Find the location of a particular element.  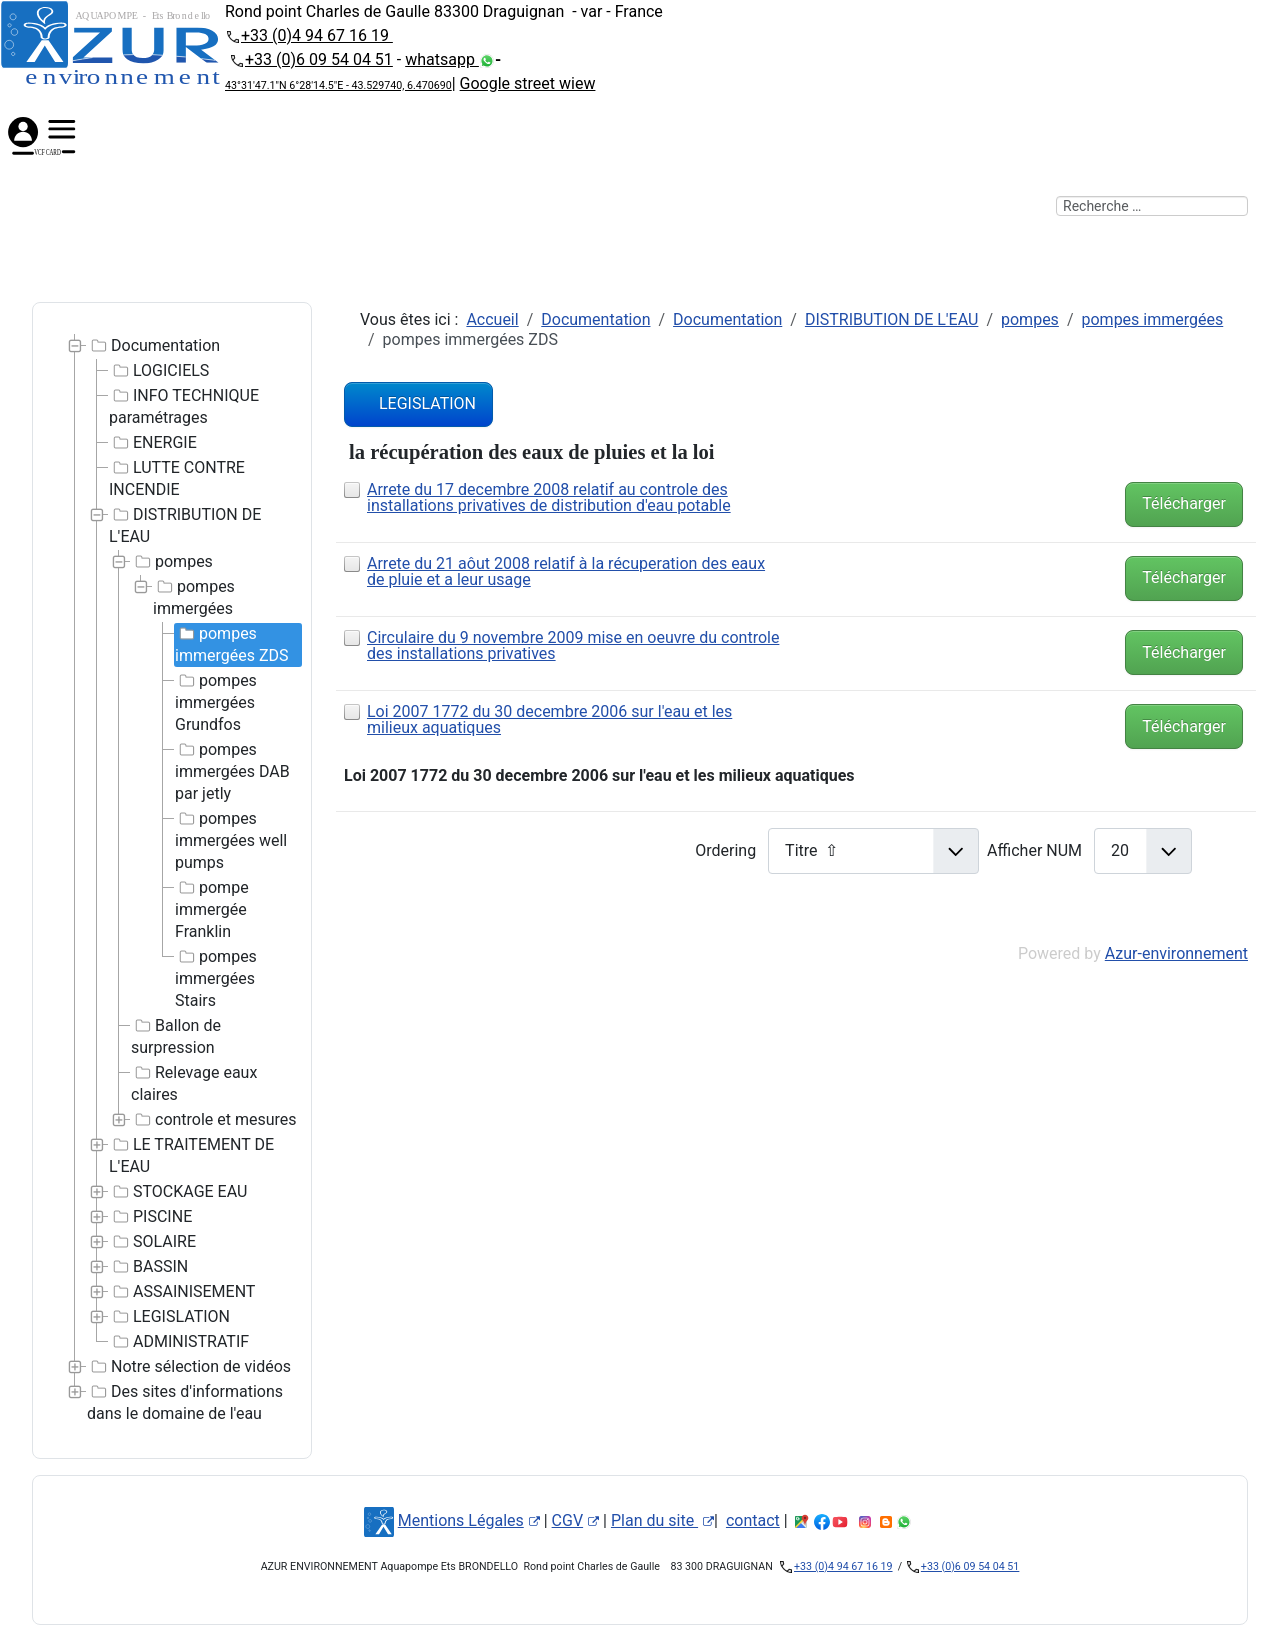

contact is located at coordinates (753, 1520).